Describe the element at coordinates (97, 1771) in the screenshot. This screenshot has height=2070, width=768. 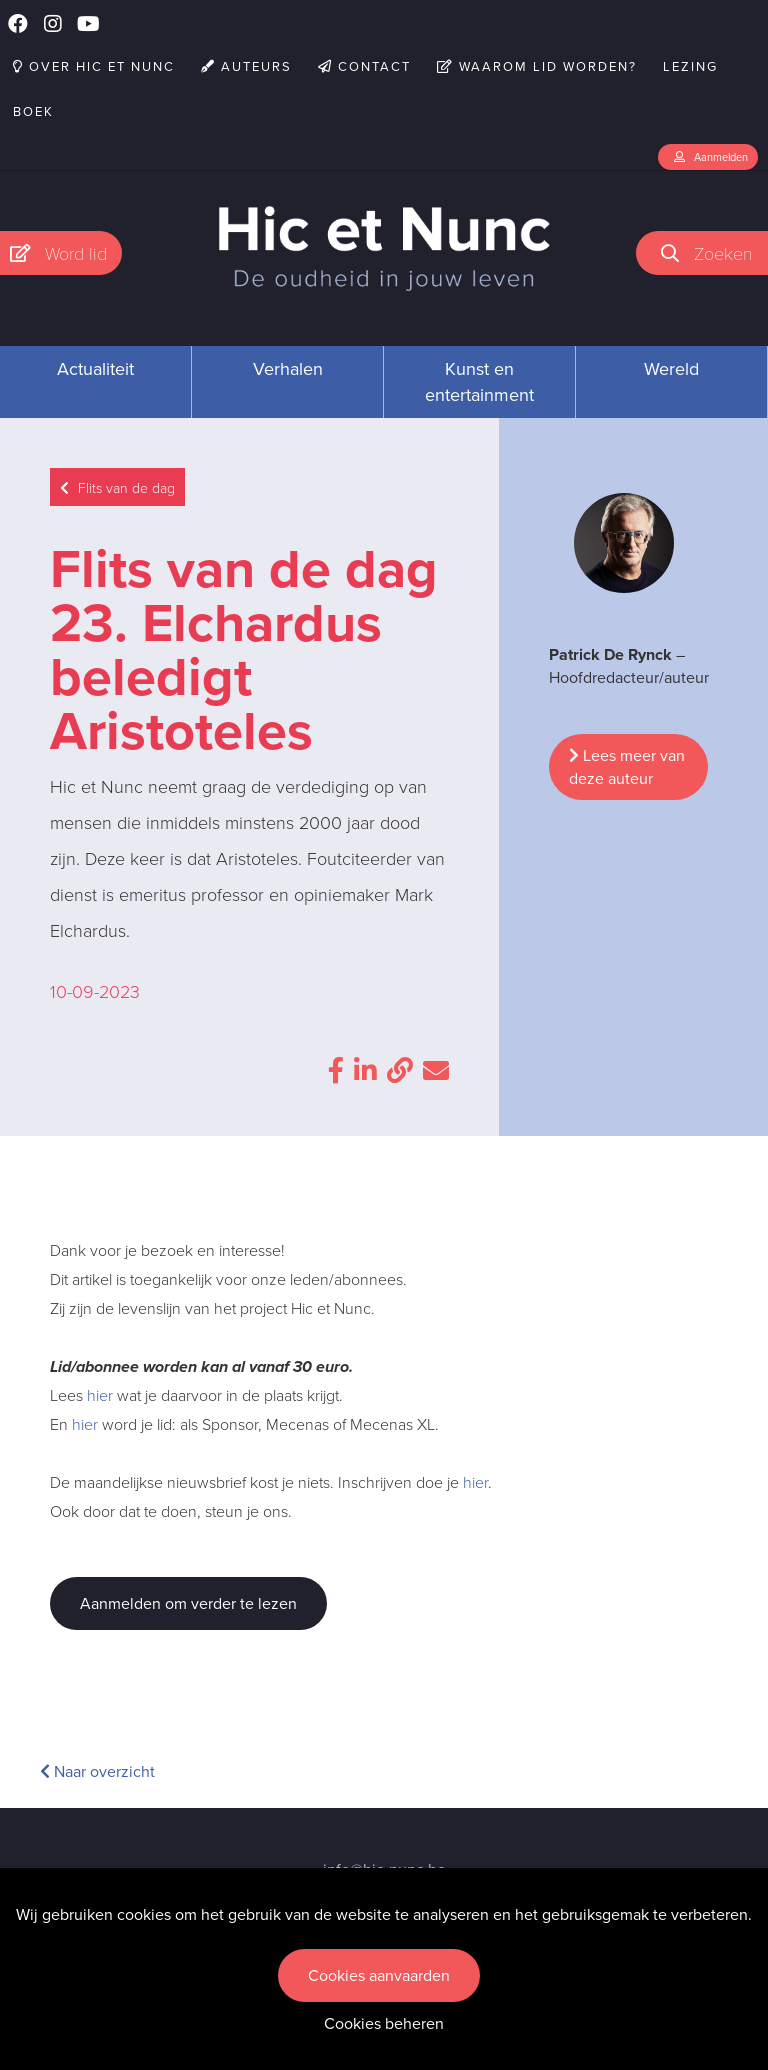
I see `Naar overzicht` at that location.